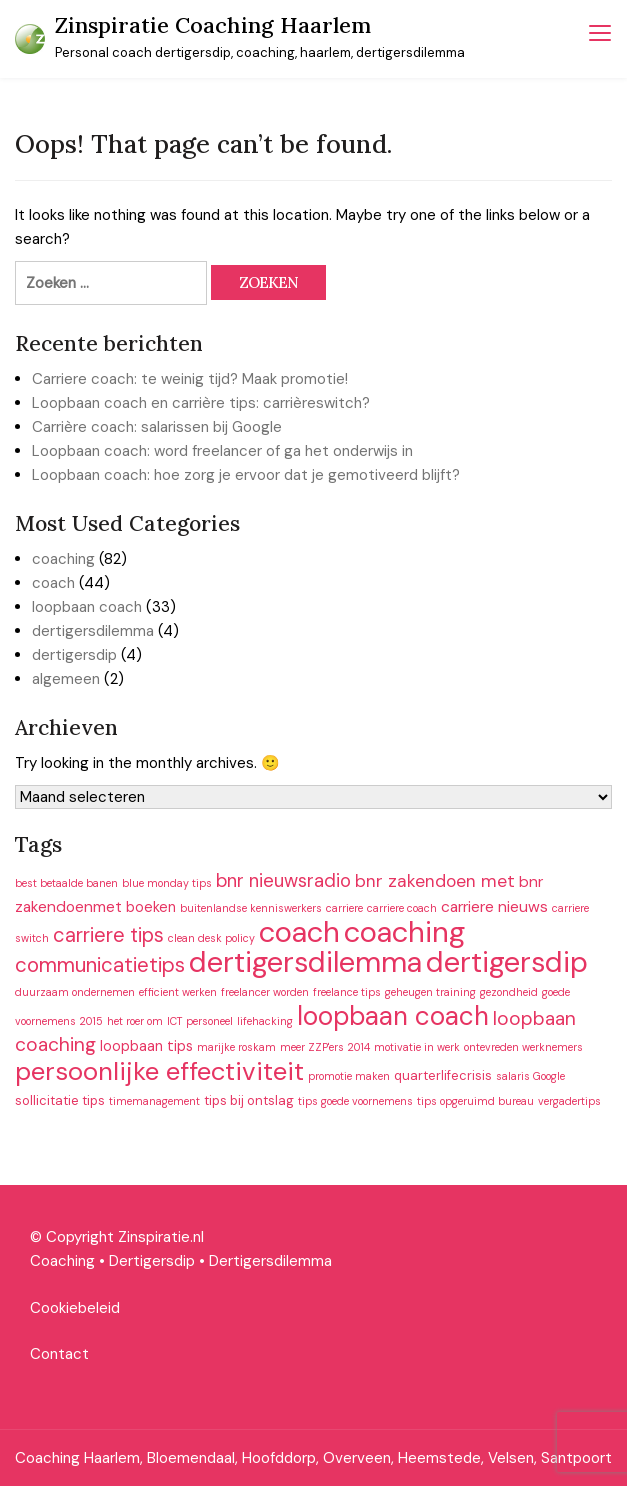 Image resolution: width=627 pixels, height=1486 pixels. Describe the element at coordinates (75, 992) in the screenshot. I see `duurzaam ondernemen [duurzaam ondernemen (1 item)]` at that location.